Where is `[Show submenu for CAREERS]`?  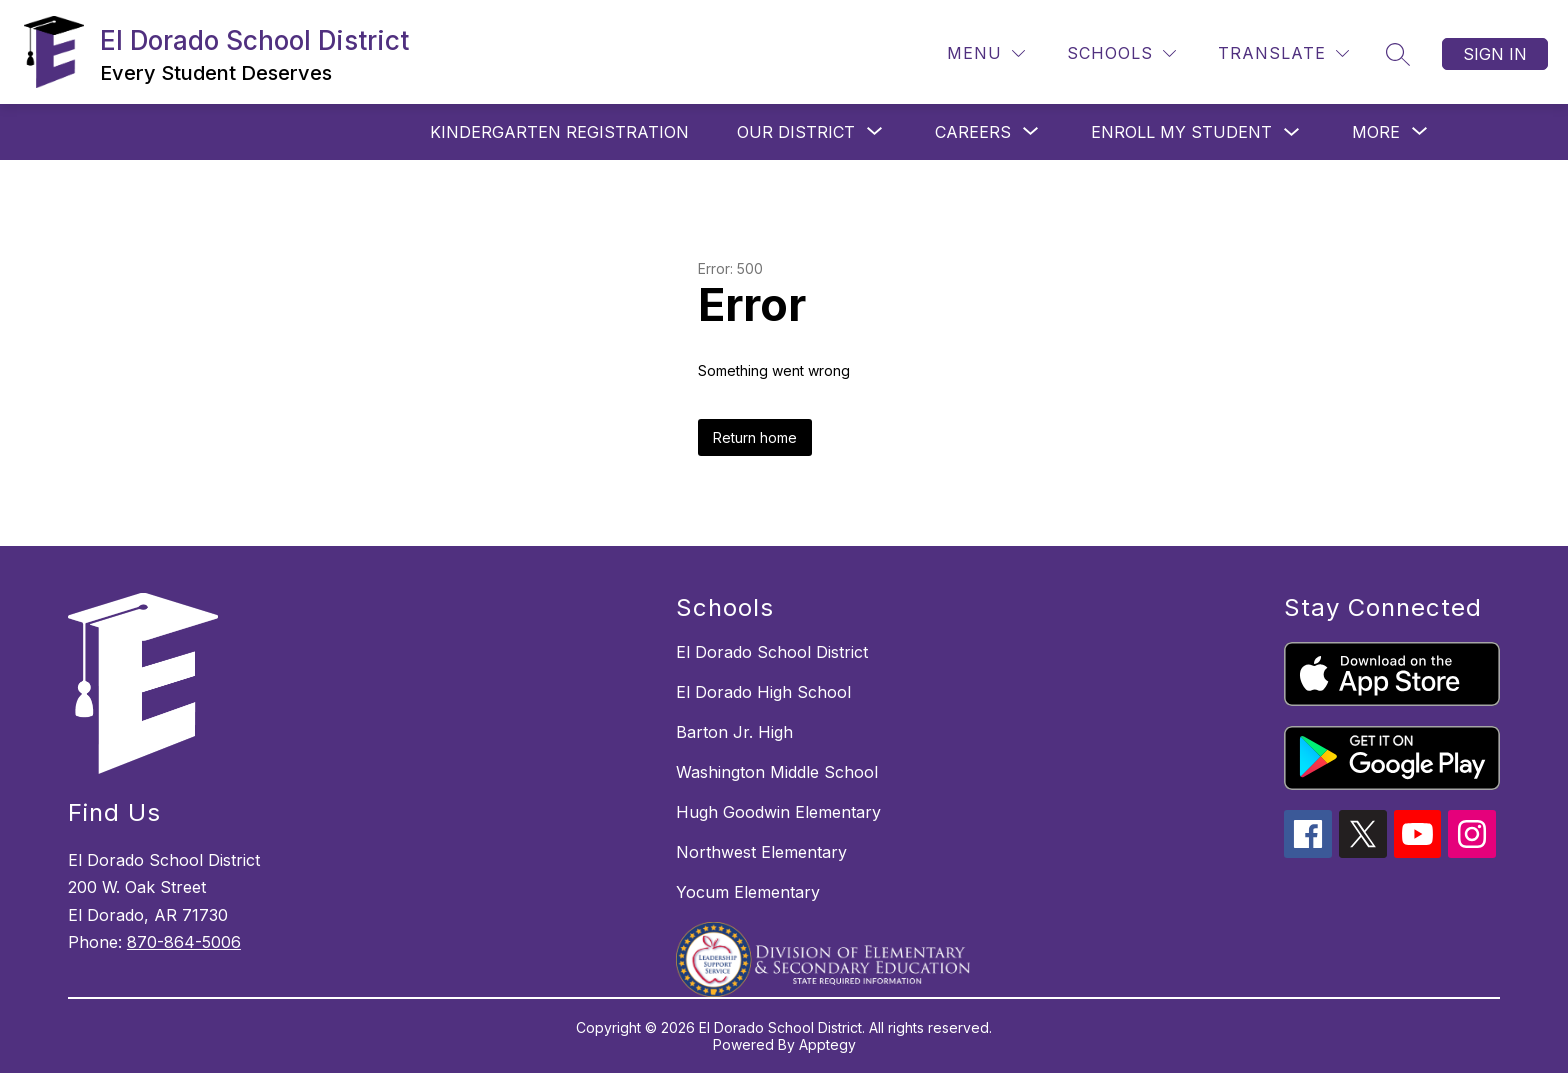
[Show submenu for CAREERS] is located at coordinates (973, 132).